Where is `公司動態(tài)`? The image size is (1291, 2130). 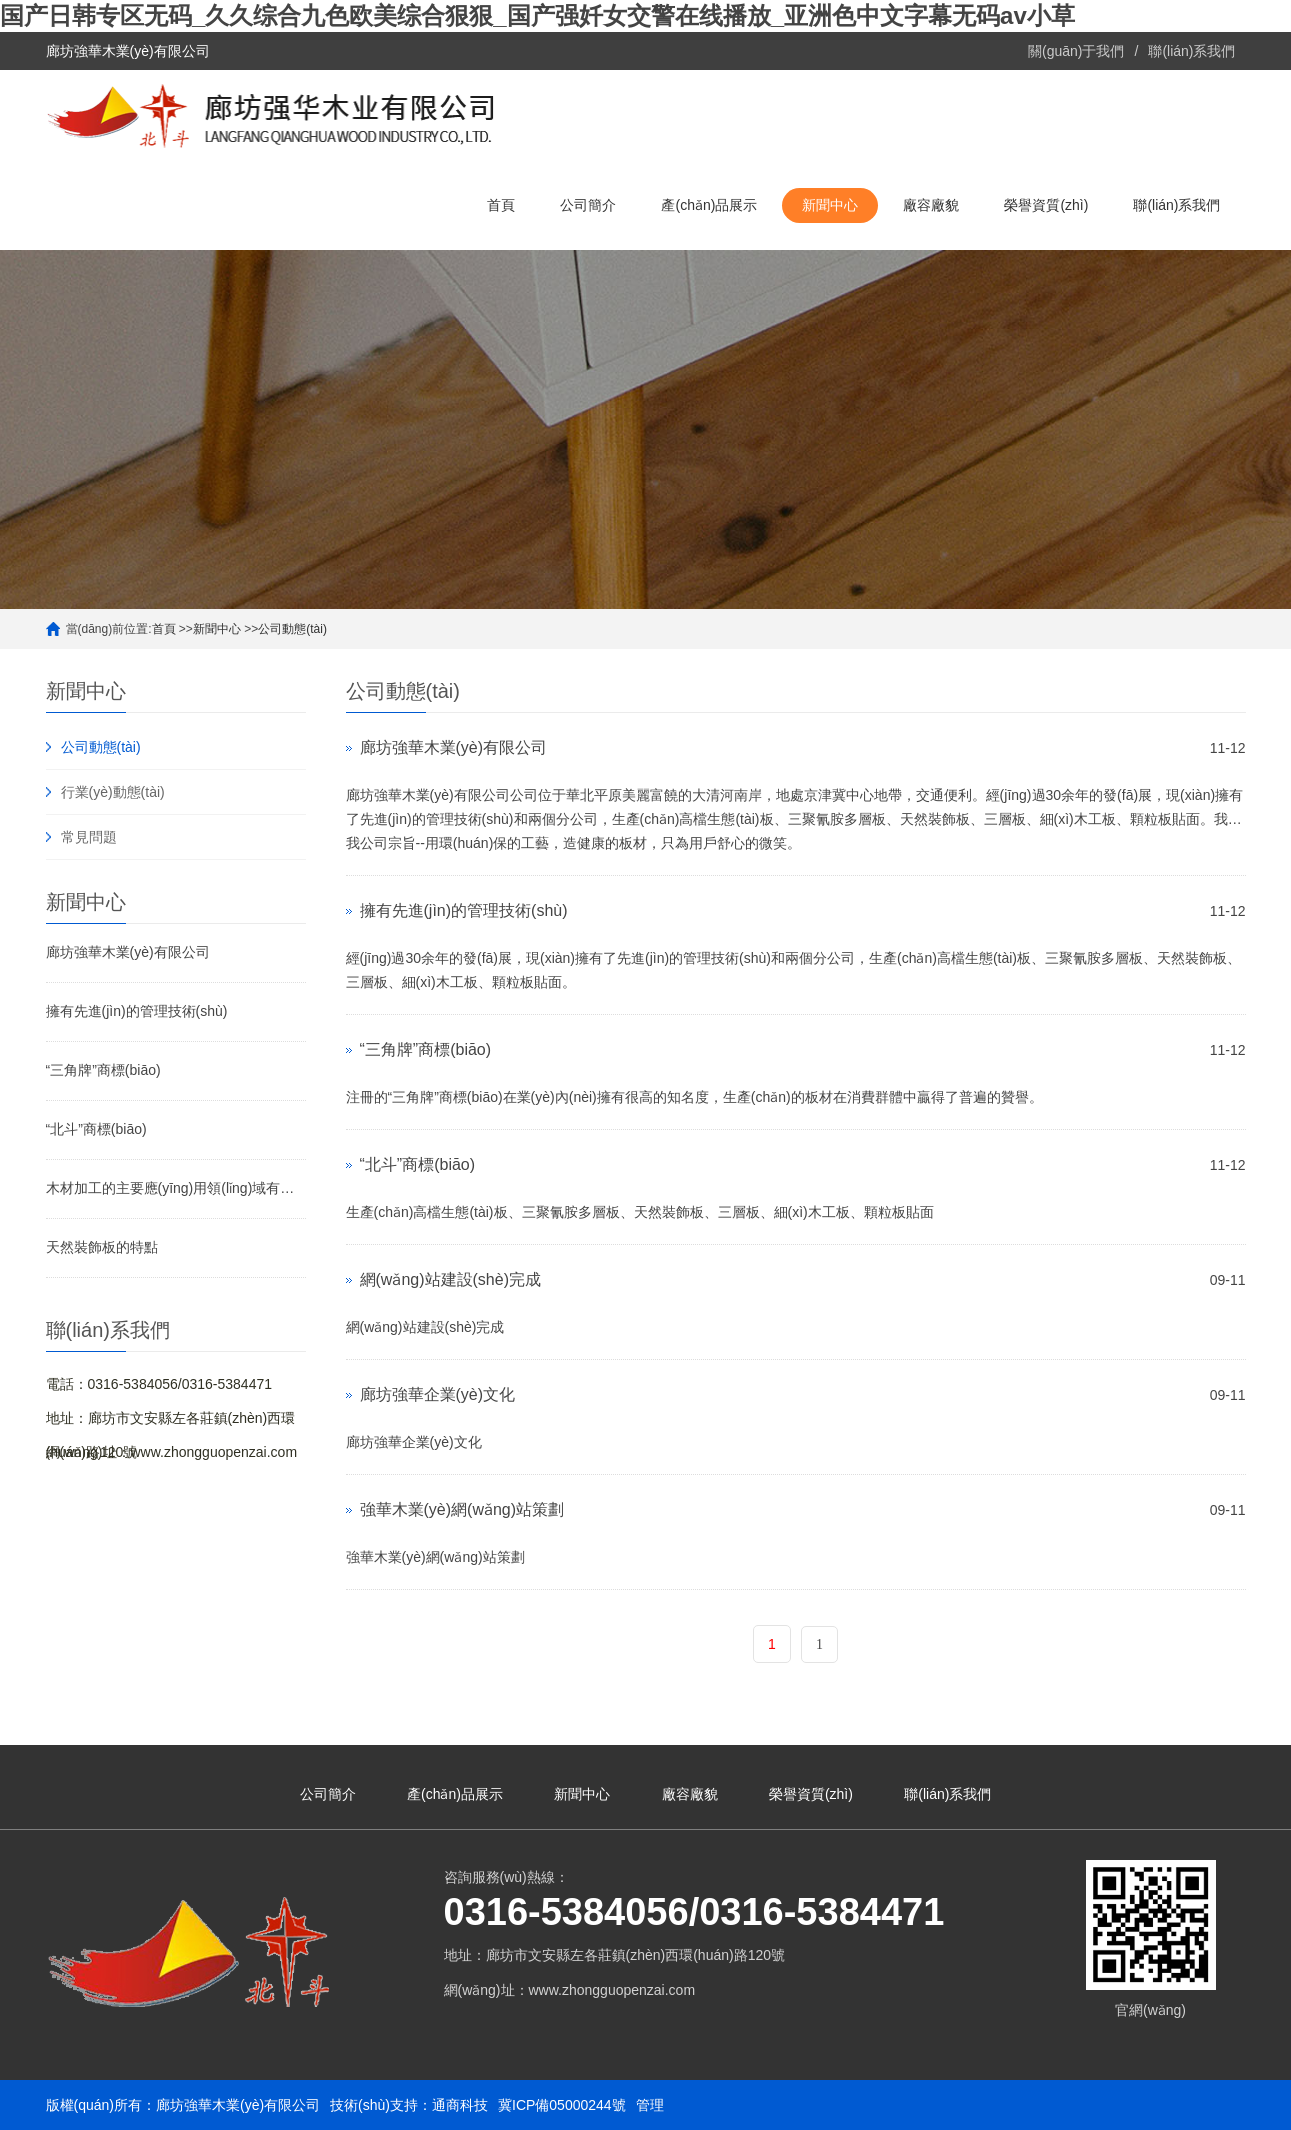 公司動態(tài) is located at coordinates (292, 629).